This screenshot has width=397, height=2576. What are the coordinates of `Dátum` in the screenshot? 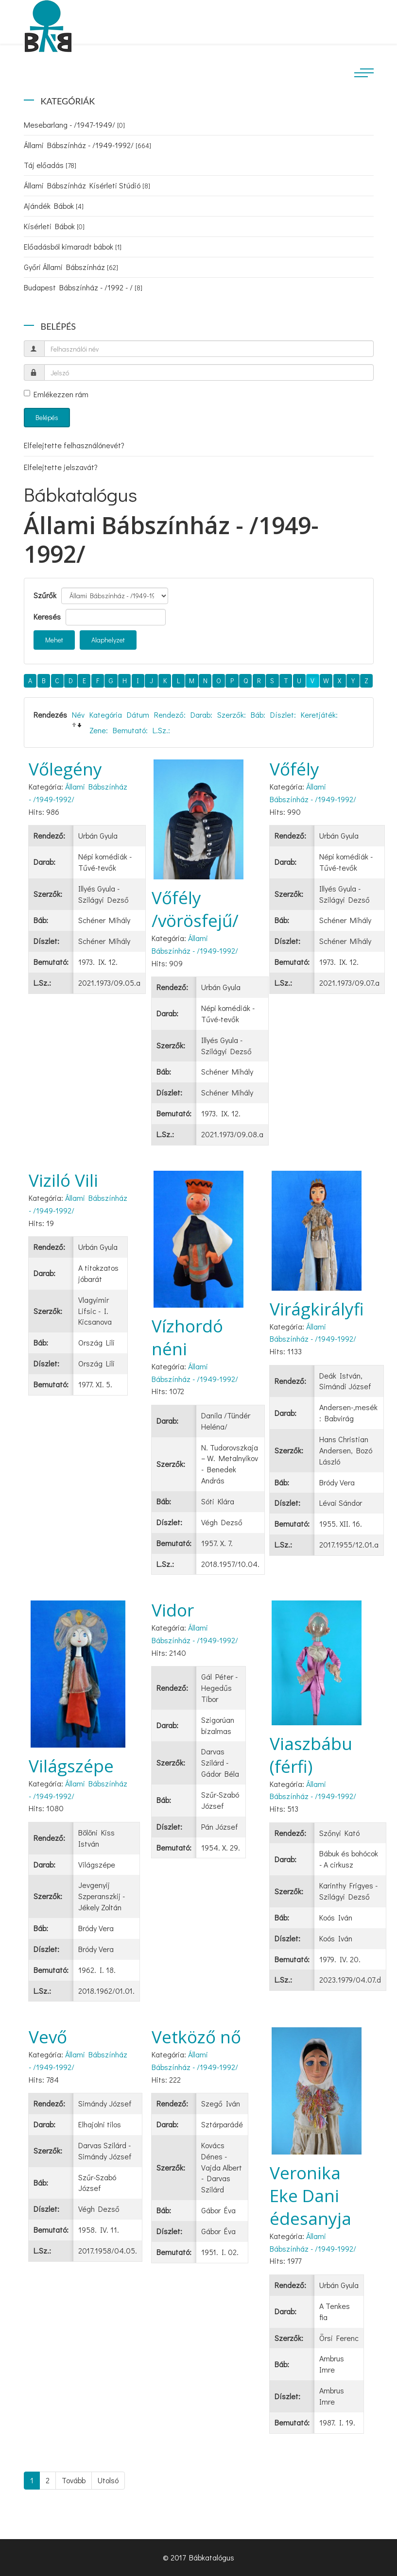 It's located at (138, 714).